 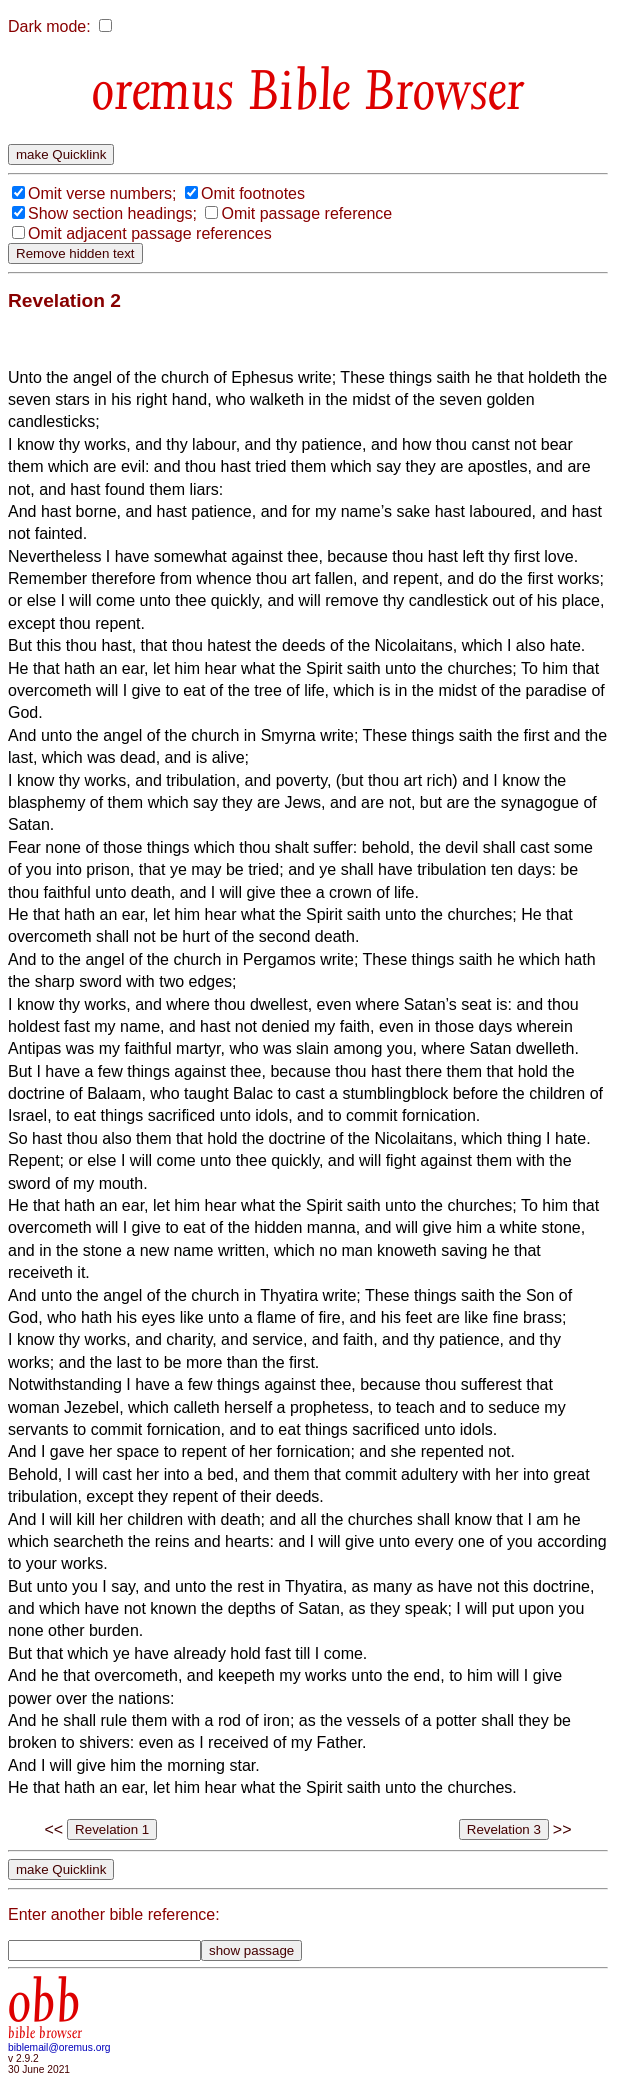 What do you see at coordinates (112, 213) in the screenshot?
I see `Show section headings;` at bounding box center [112, 213].